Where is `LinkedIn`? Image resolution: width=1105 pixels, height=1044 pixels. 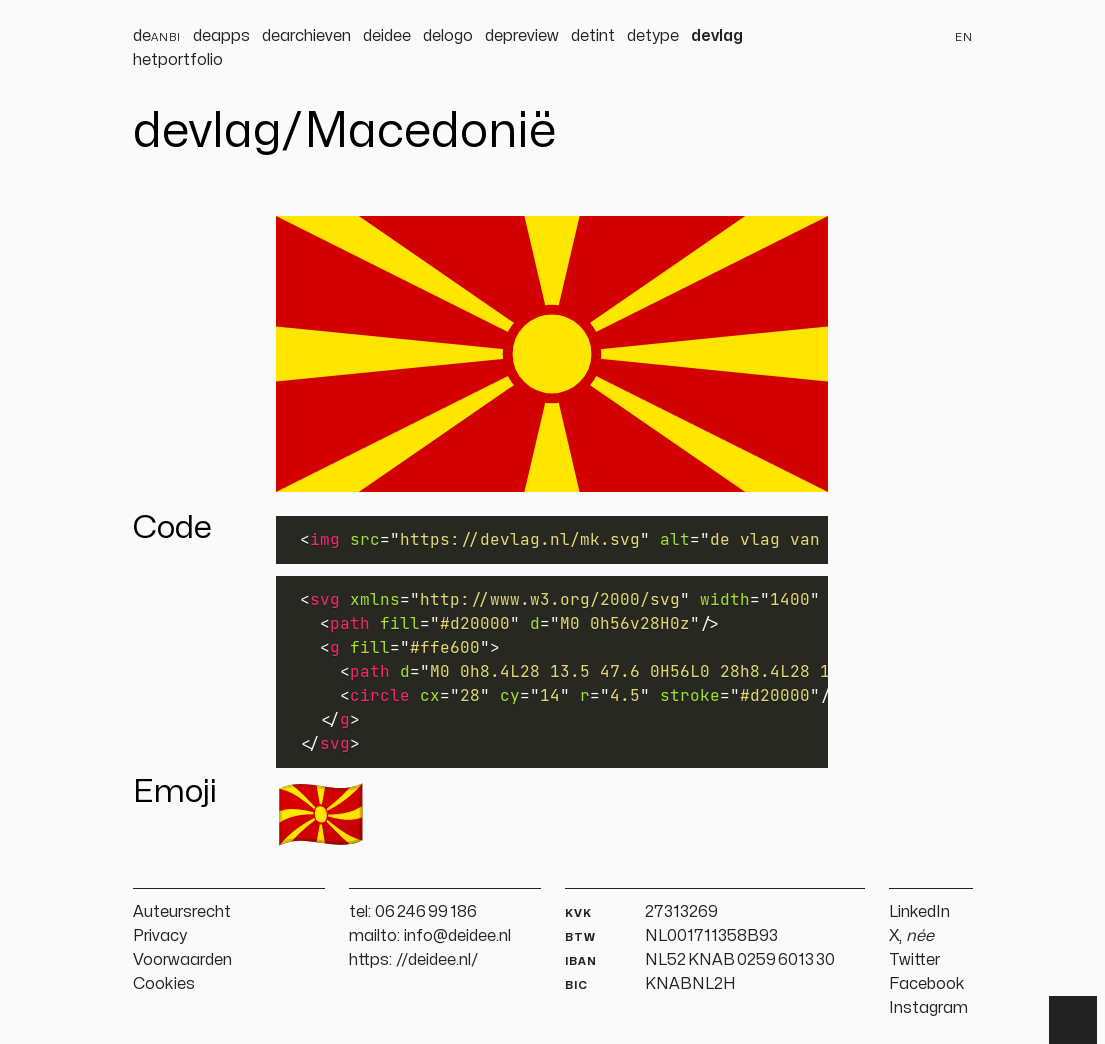 LinkedIn is located at coordinates (919, 912).